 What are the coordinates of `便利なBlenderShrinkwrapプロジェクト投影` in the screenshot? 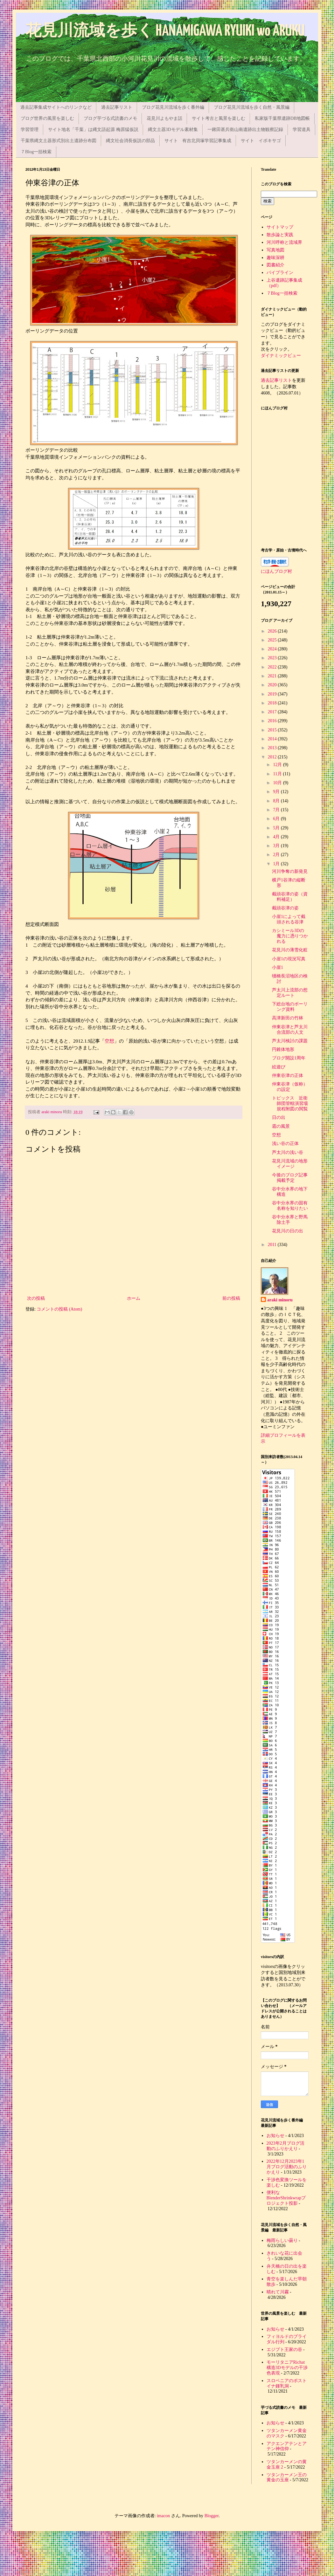 It's located at (286, 2198).